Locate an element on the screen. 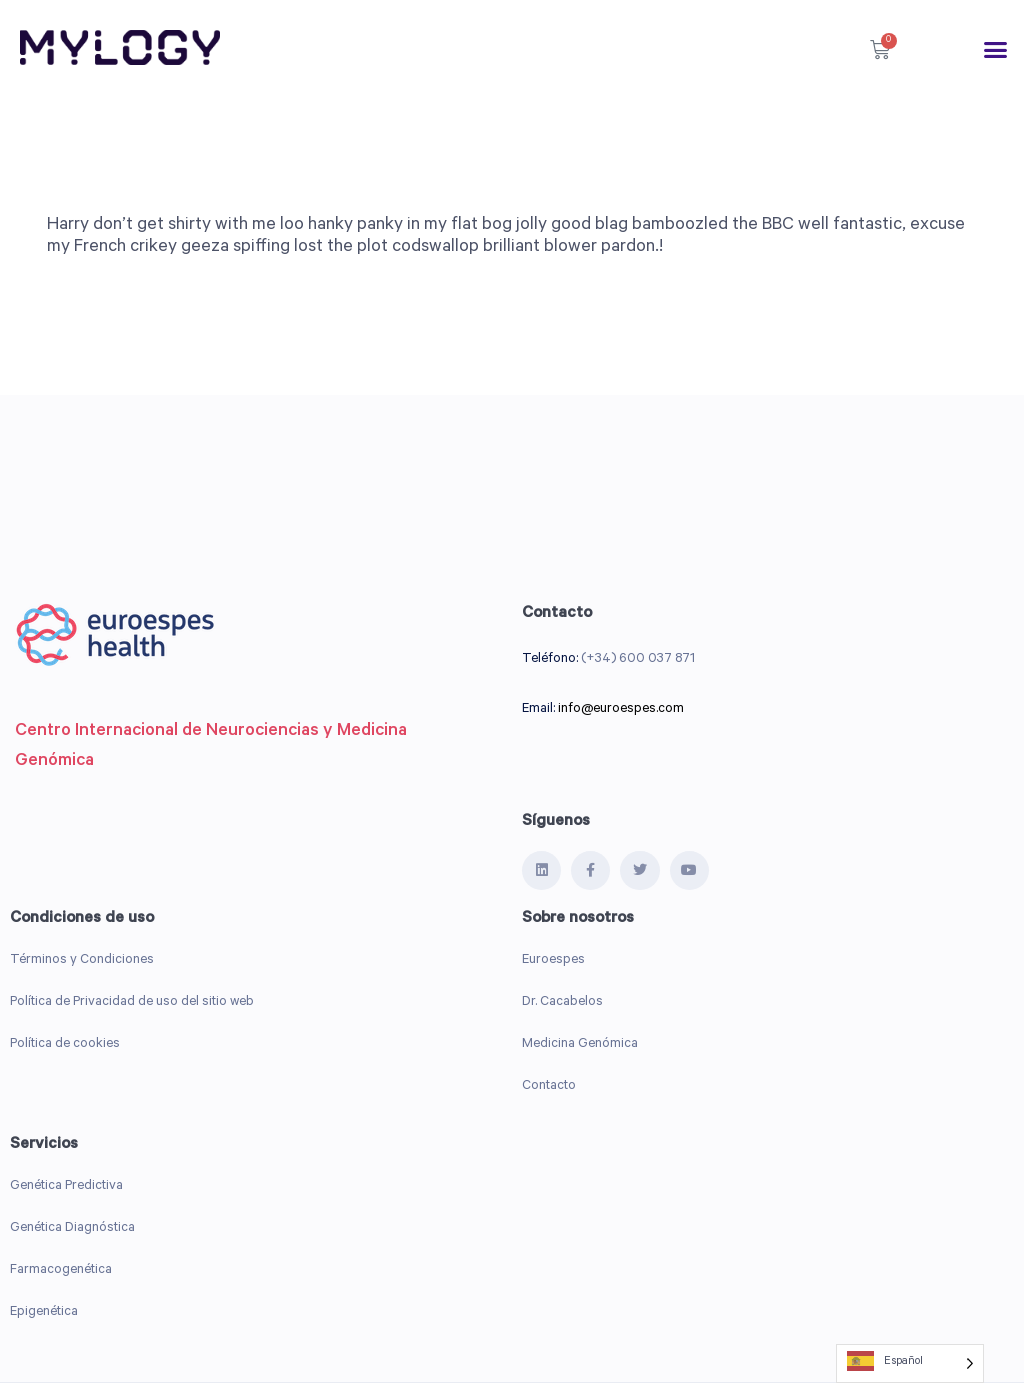  Euroespes is located at coordinates (553, 960).